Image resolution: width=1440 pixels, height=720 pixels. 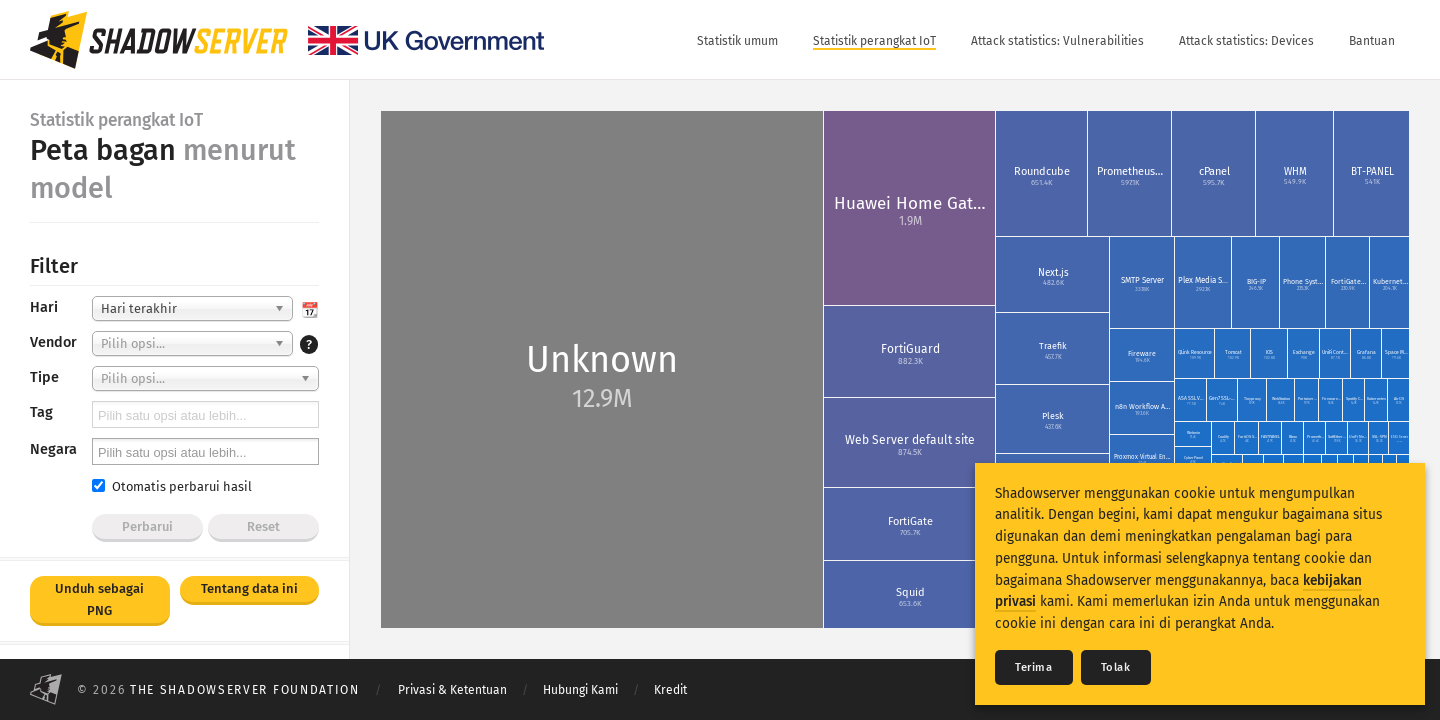 What do you see at coordinates (53, 342) in the screenshot?
I see `Vendor` at bounding box center [53, 342].